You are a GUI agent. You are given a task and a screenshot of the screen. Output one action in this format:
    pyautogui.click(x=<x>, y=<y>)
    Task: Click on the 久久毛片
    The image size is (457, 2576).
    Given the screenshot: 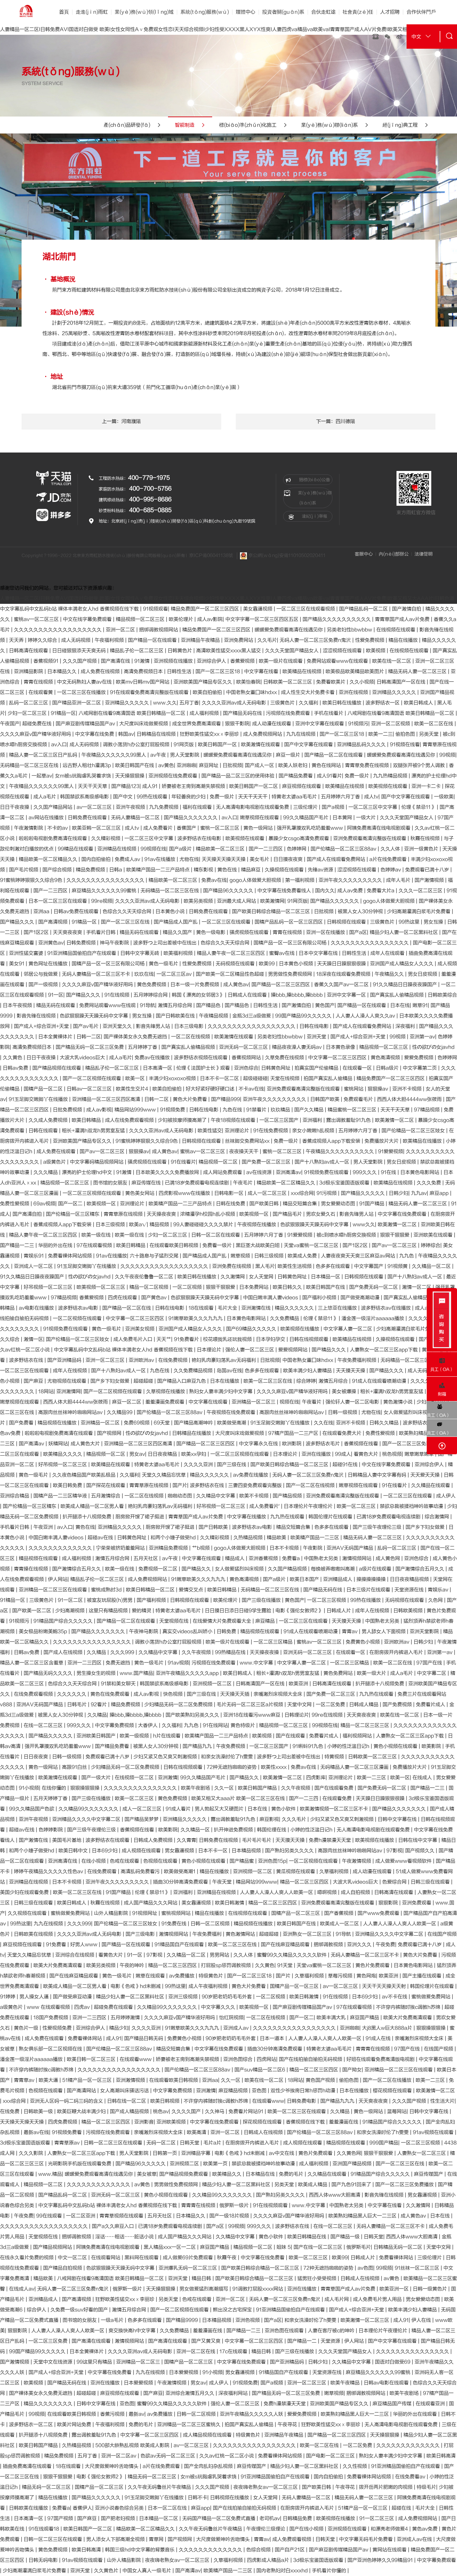 What is the action you would take?
    pyautogui.click(x=267, y=640)
    